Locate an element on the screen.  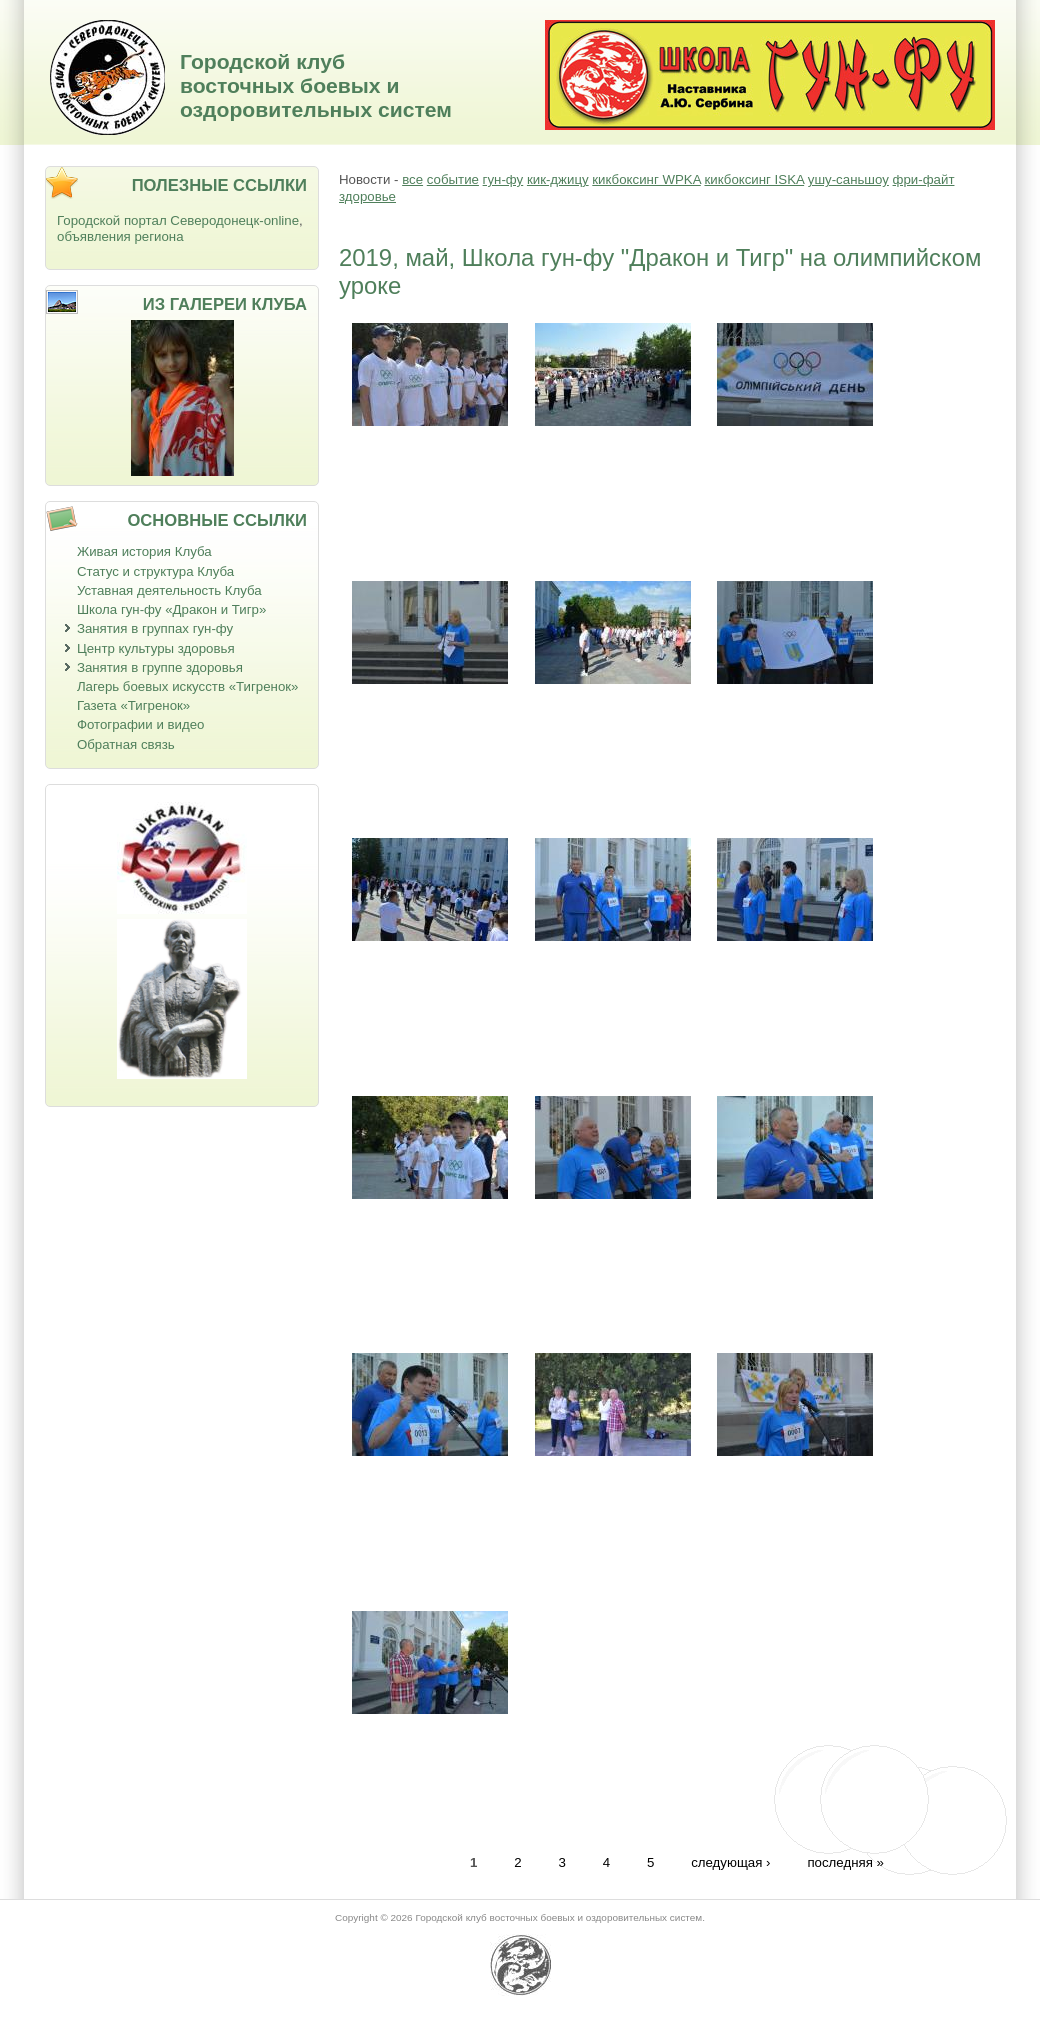
Центр культуры здоровья is located at coordinates (156, 648).